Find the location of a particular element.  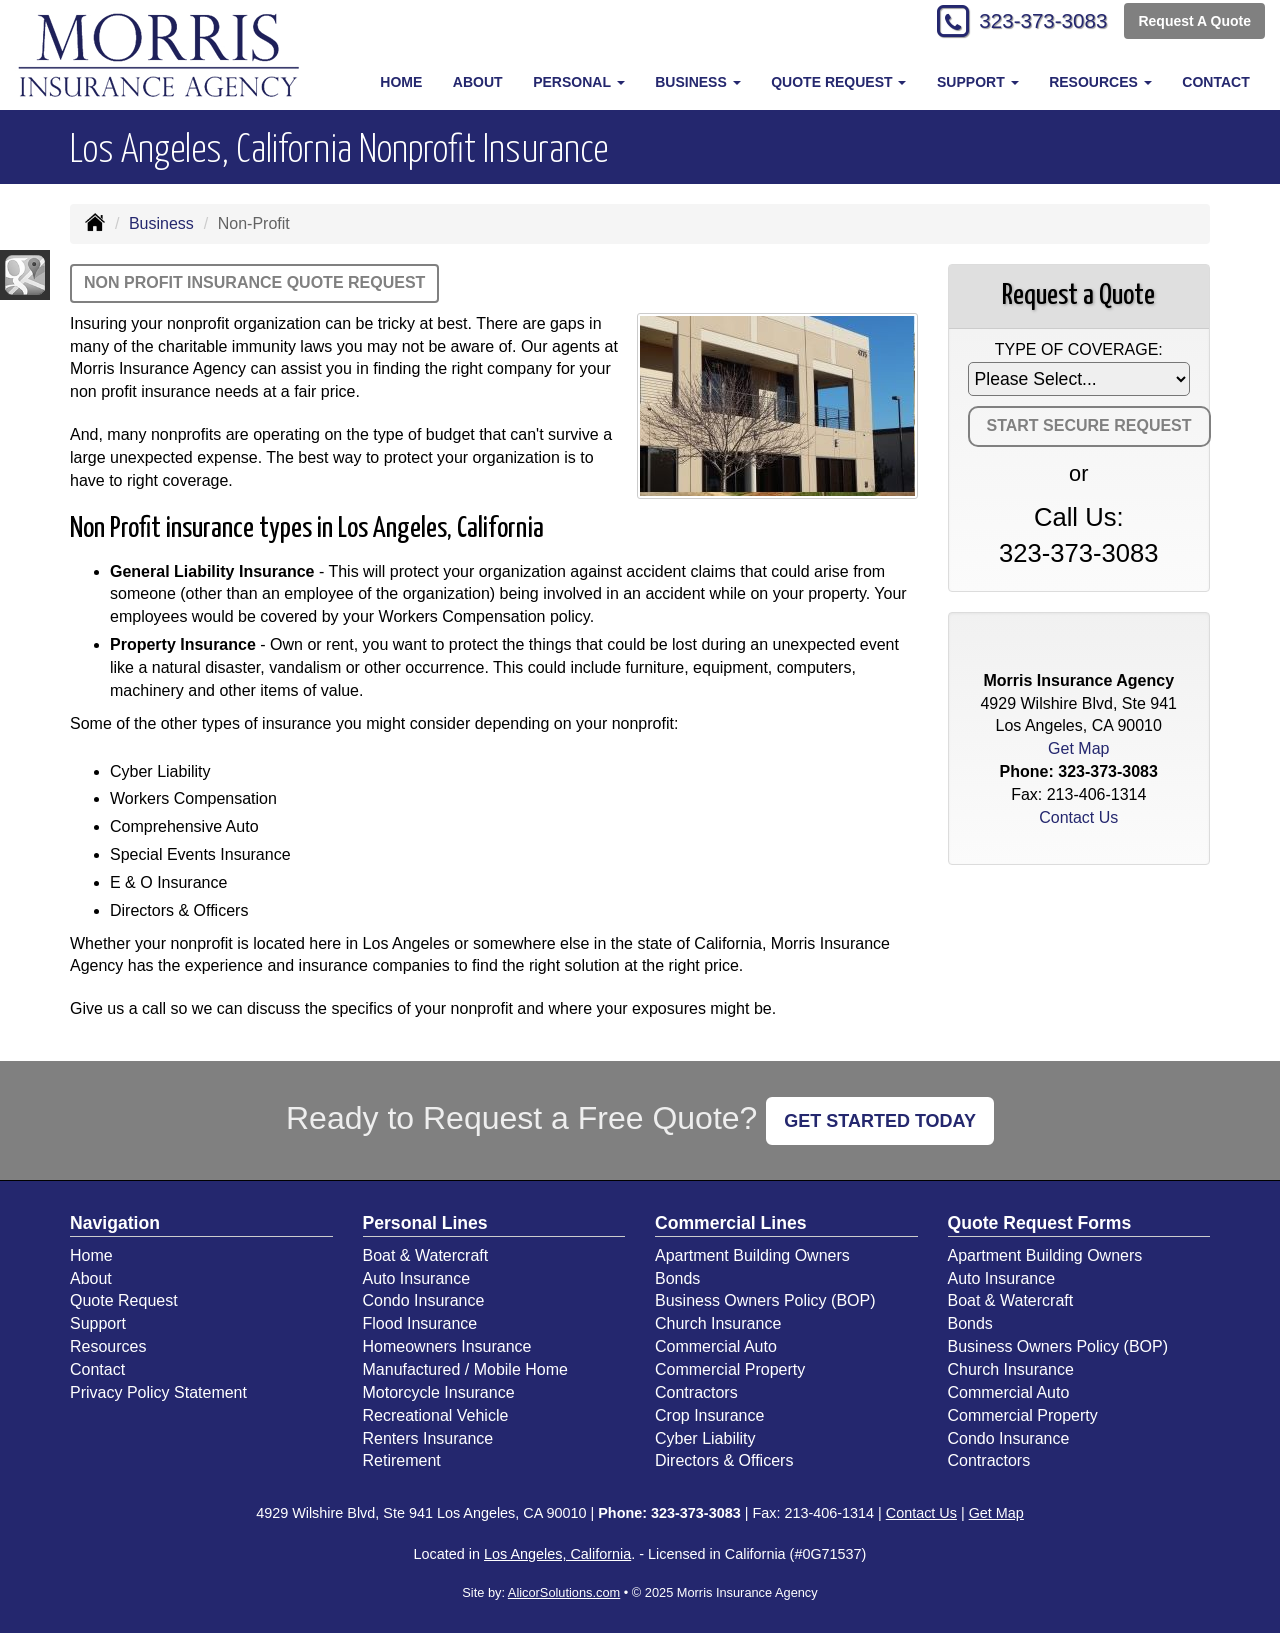

Condo Insurance is located at coordinates (424, 1300).